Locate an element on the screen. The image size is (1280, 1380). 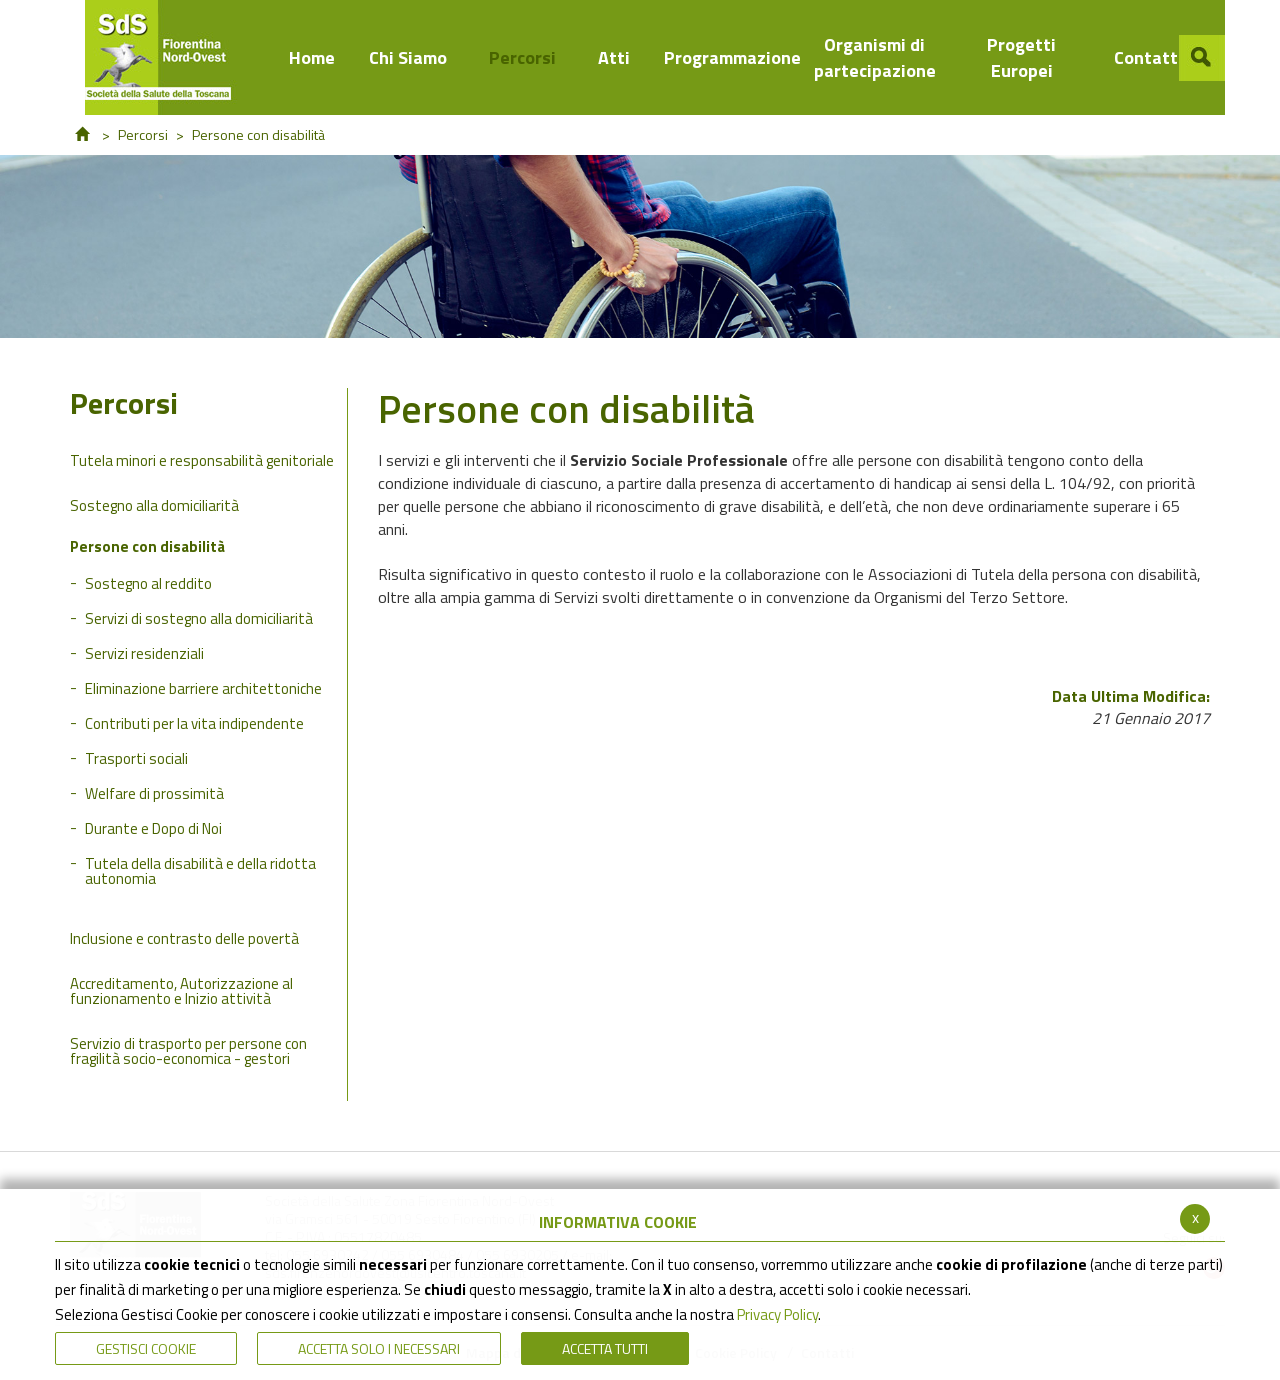
Gestisci Cookie is located at coordinates (146, 1348).